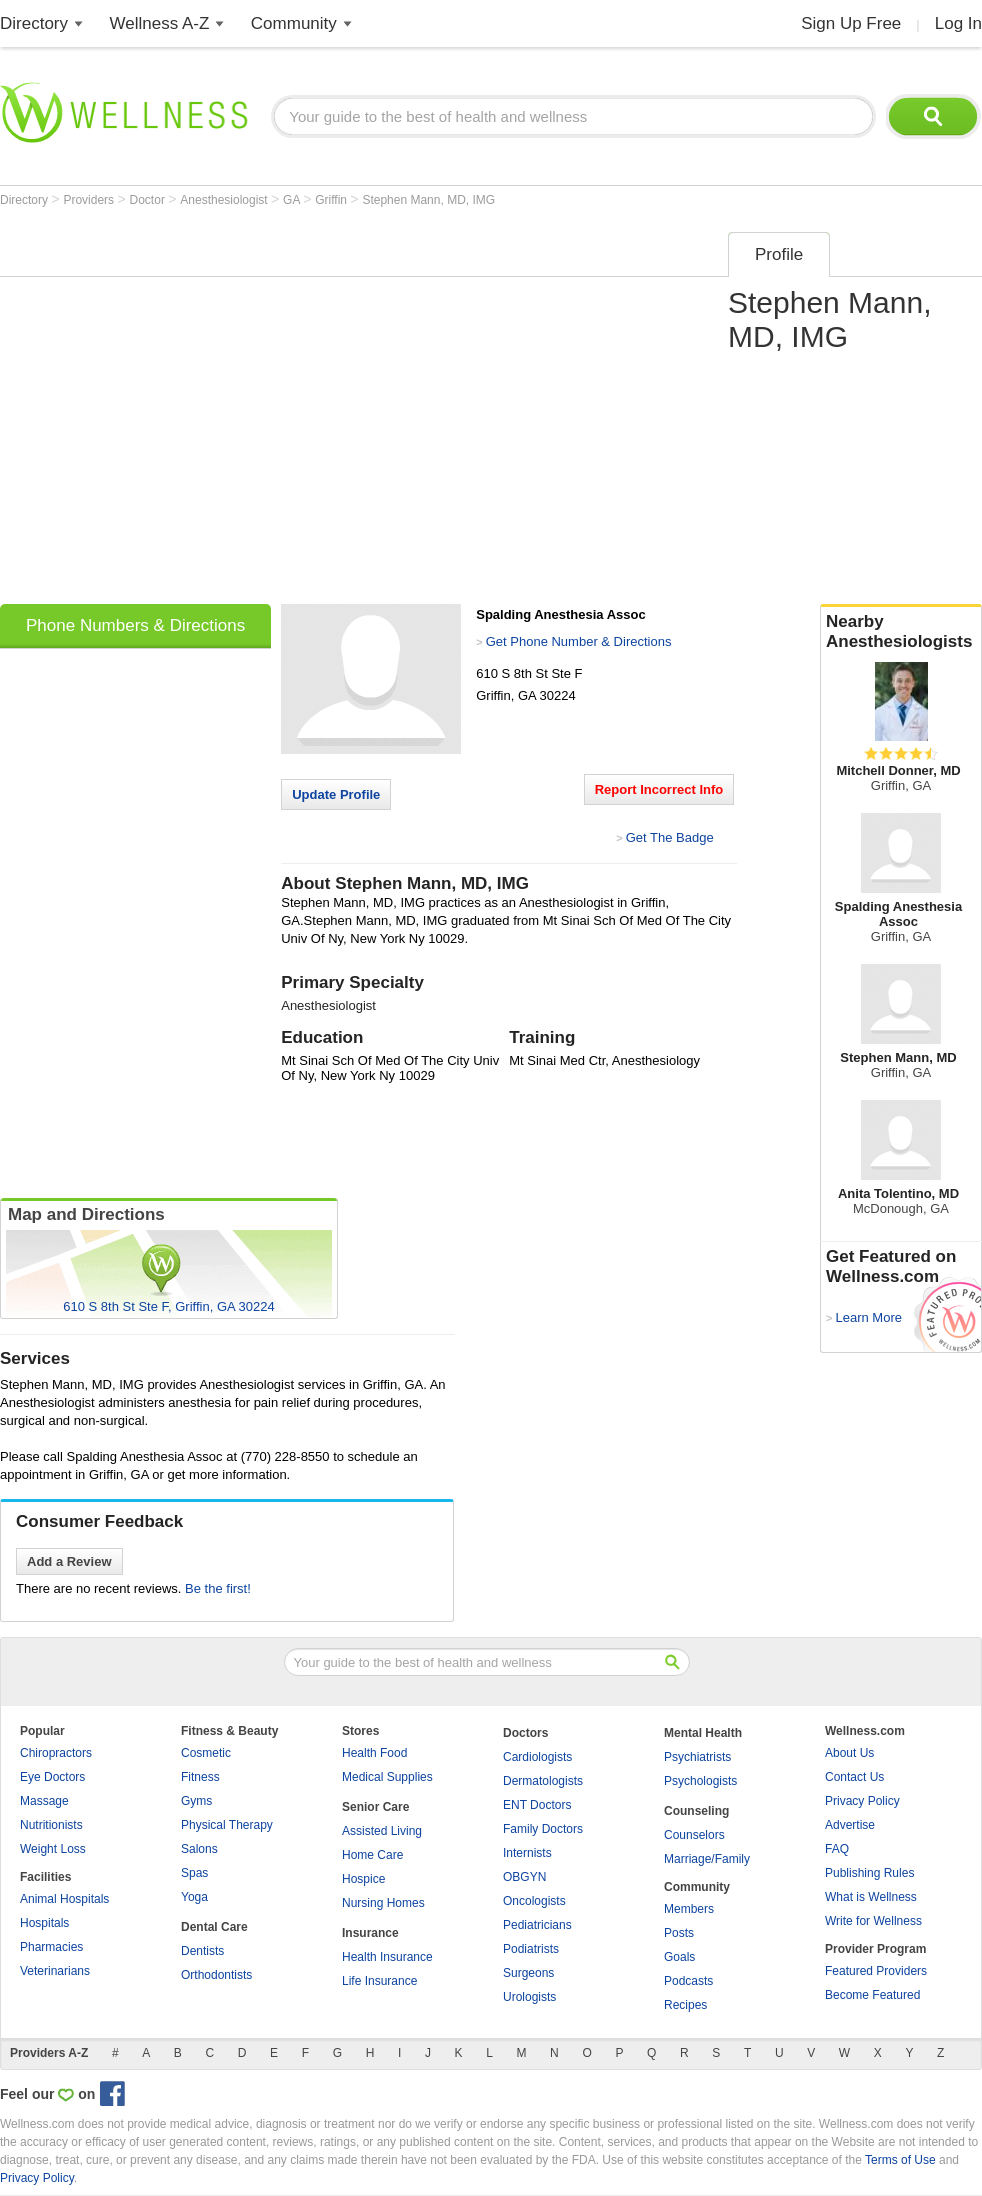 The width and height of the screenshot is (982, 2196). Describe the element at coordinates (55, 1971) in the screenshot. I see `Veterinarians` at that location.